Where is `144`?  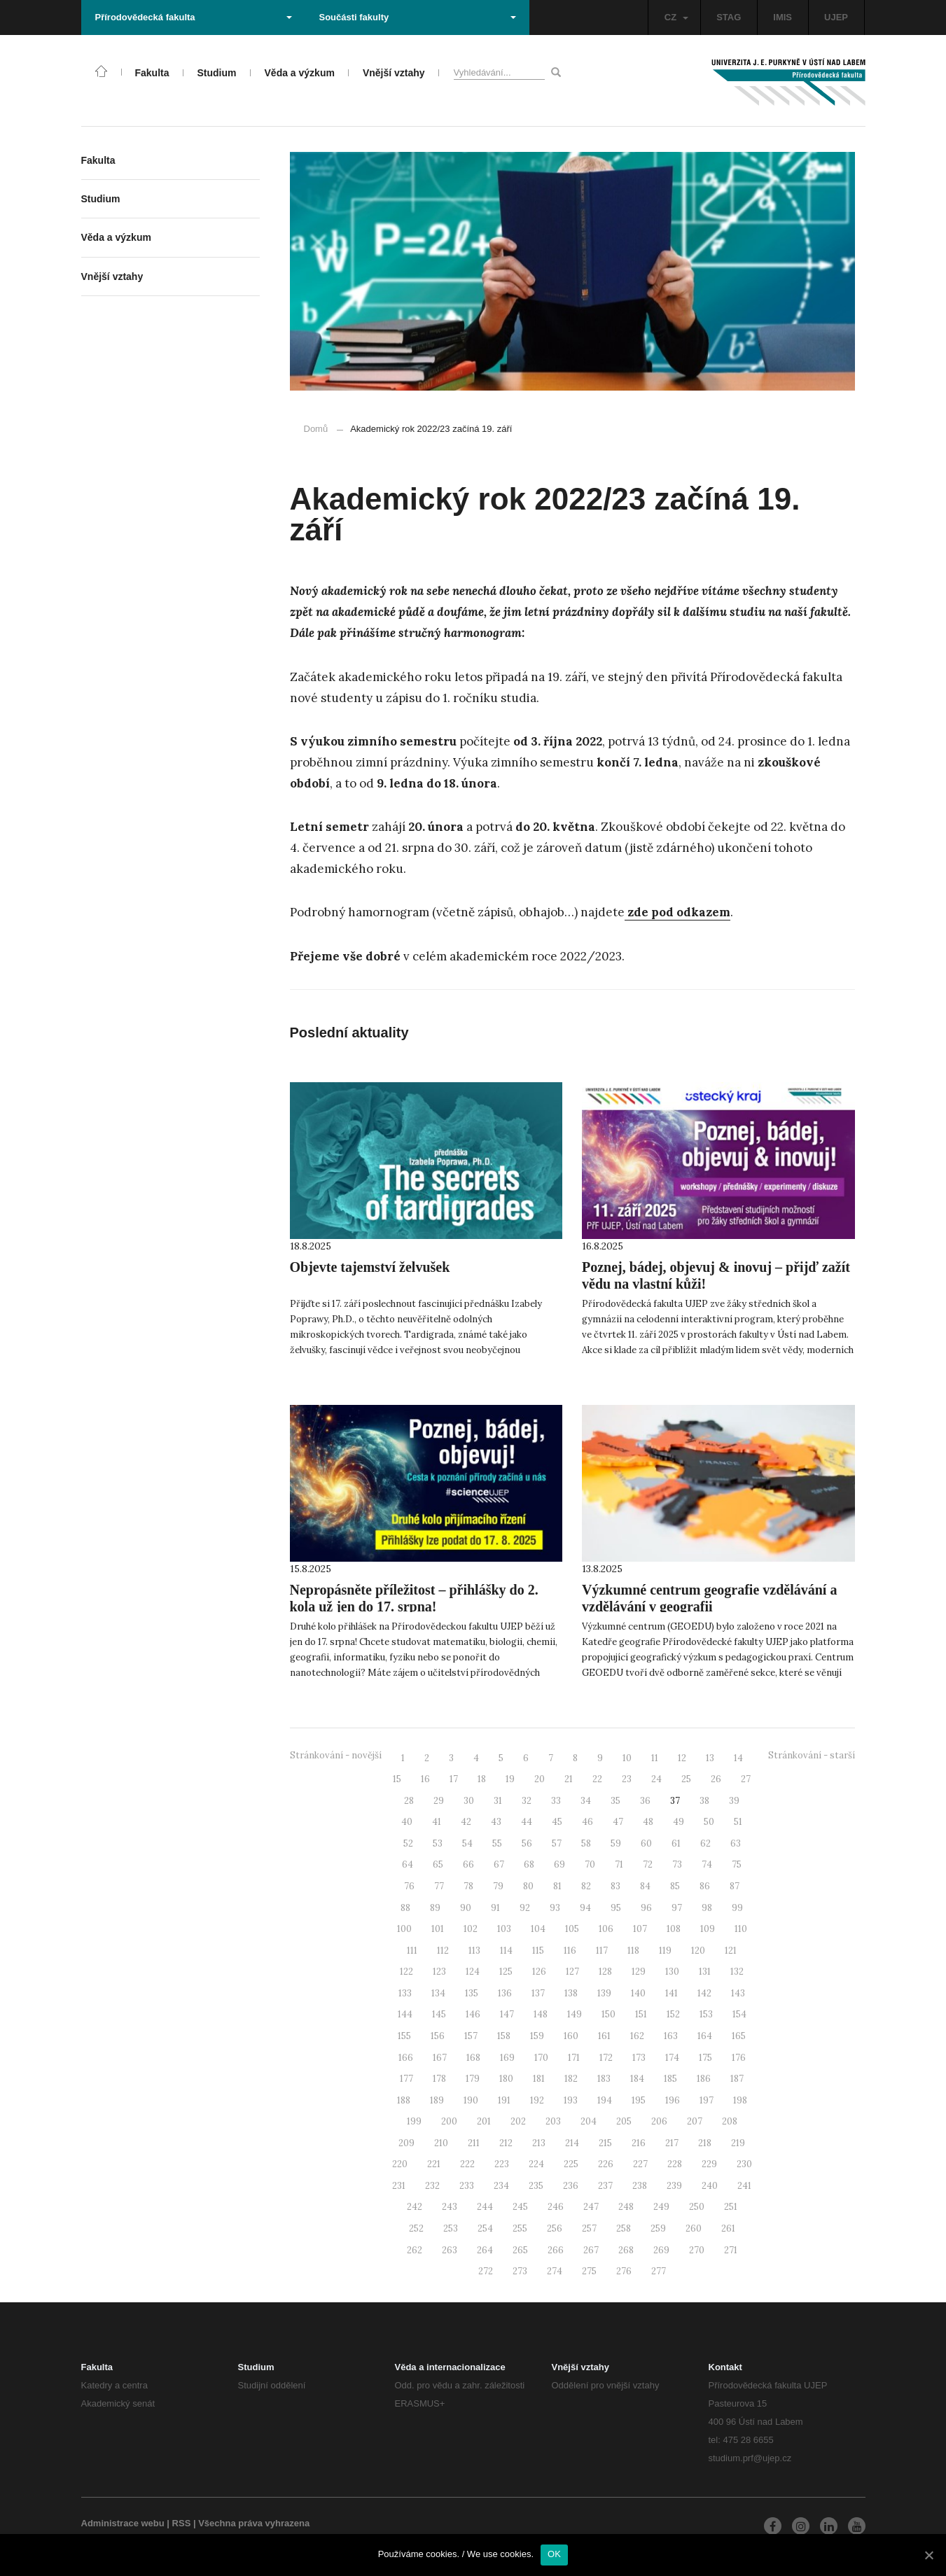
144 is located at coordinates (405, 2014).